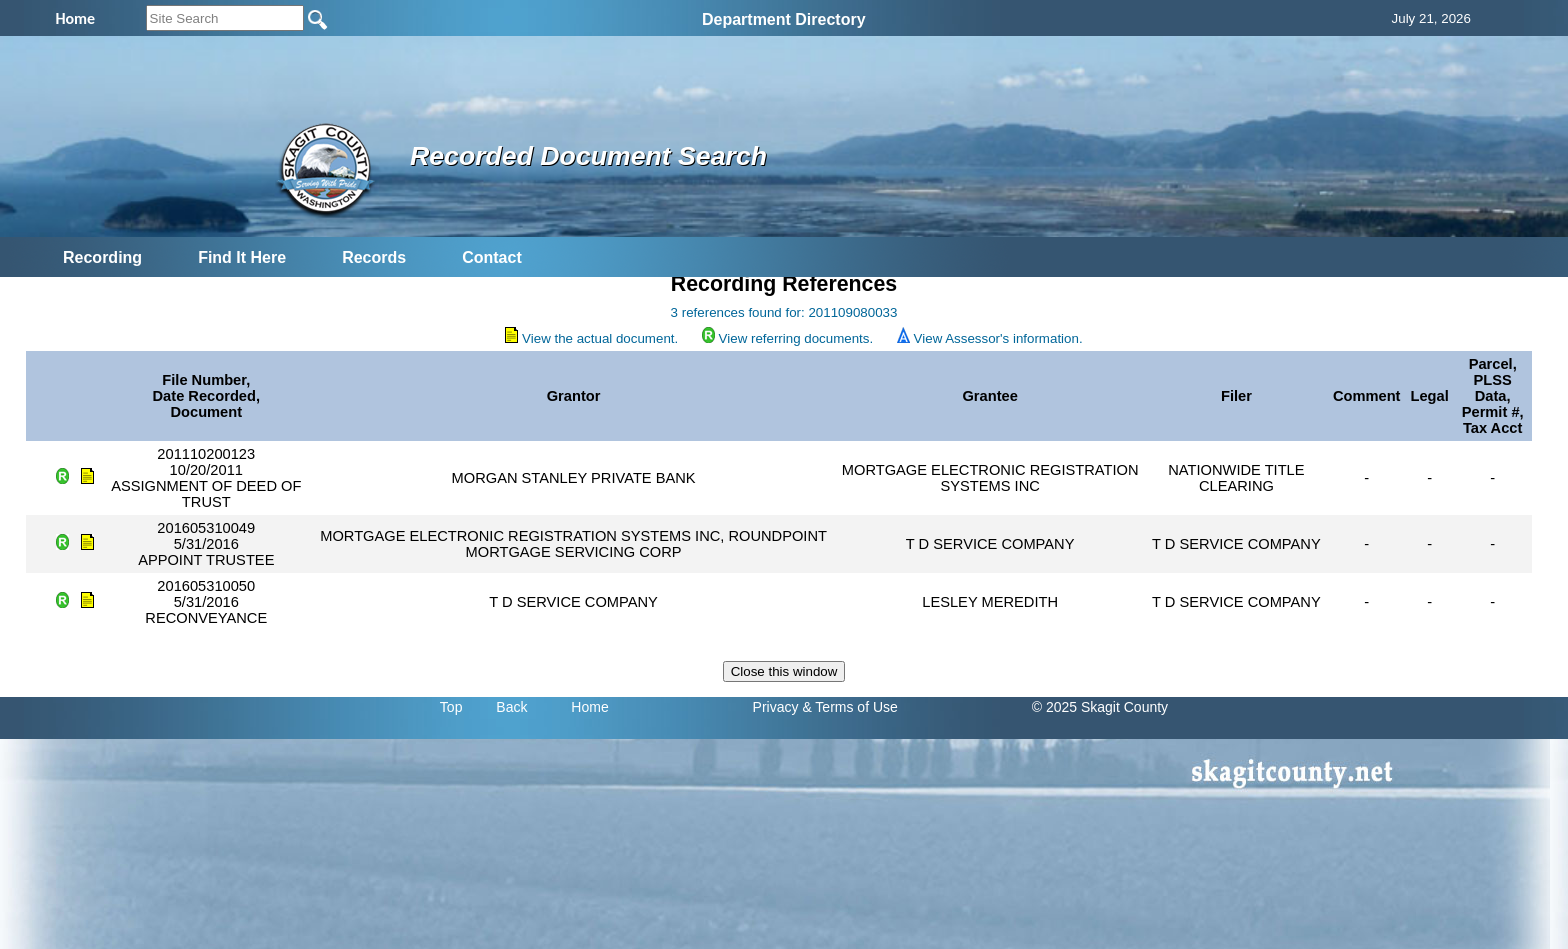  I want to click on Department Directory, so click(784, 19).